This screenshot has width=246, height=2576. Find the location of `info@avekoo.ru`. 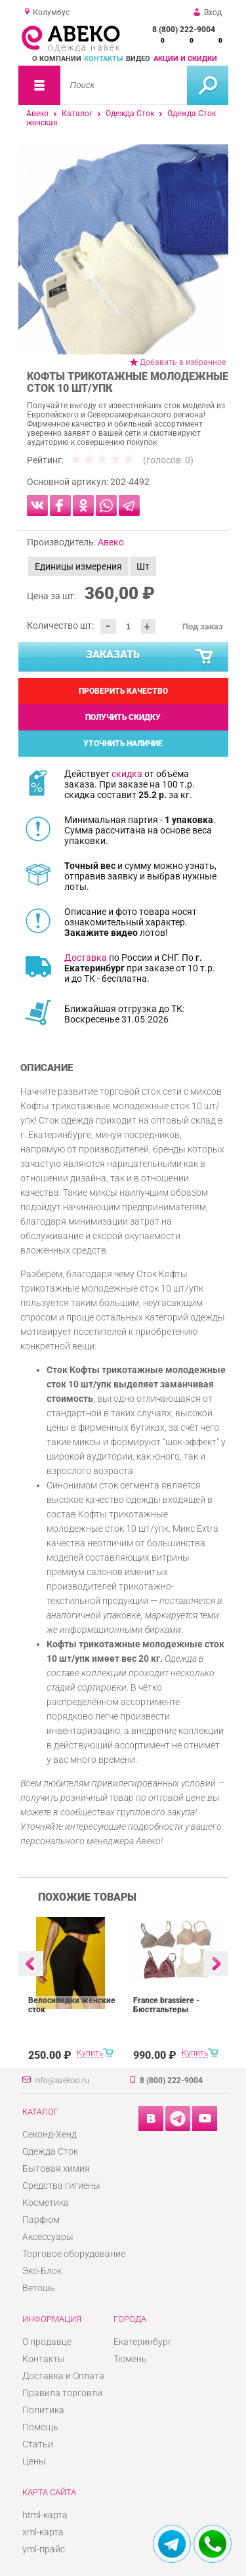

info@avekoo.ru is located at coordinates (61, 2080).